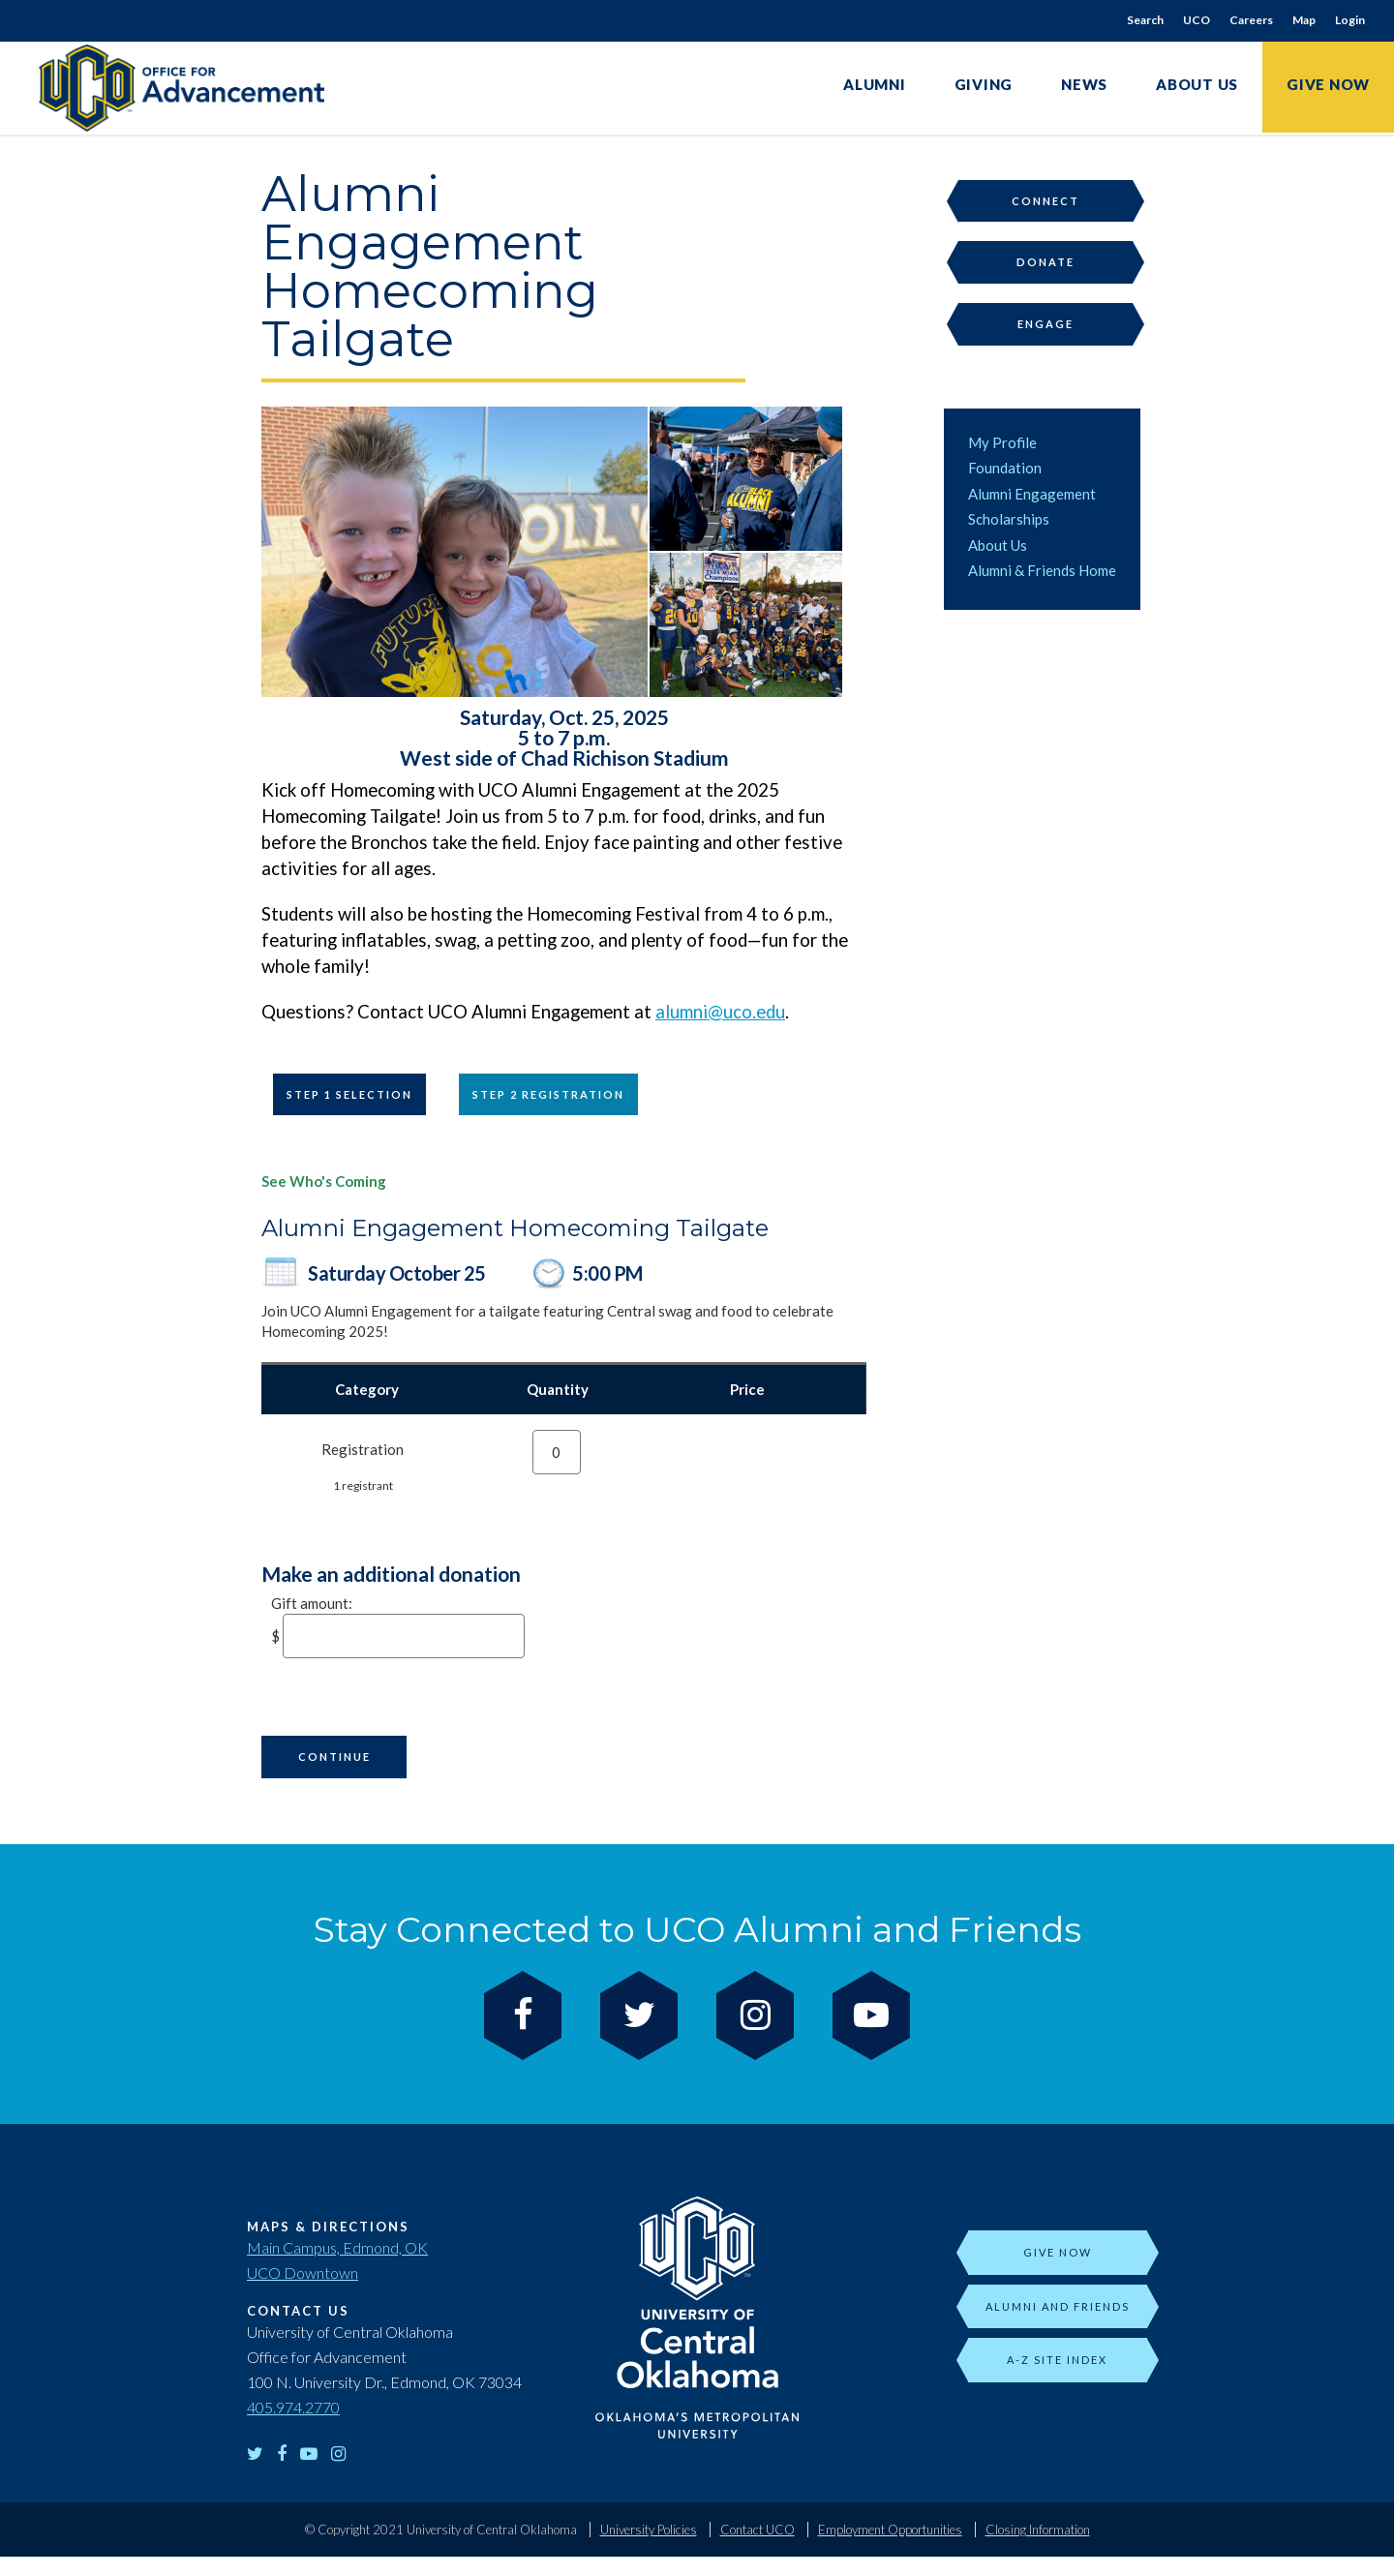 The image size is (1394, 2576). Describe the element at coordinates (1145, 20) in the screenshot. I see `Search [link]` at that location.